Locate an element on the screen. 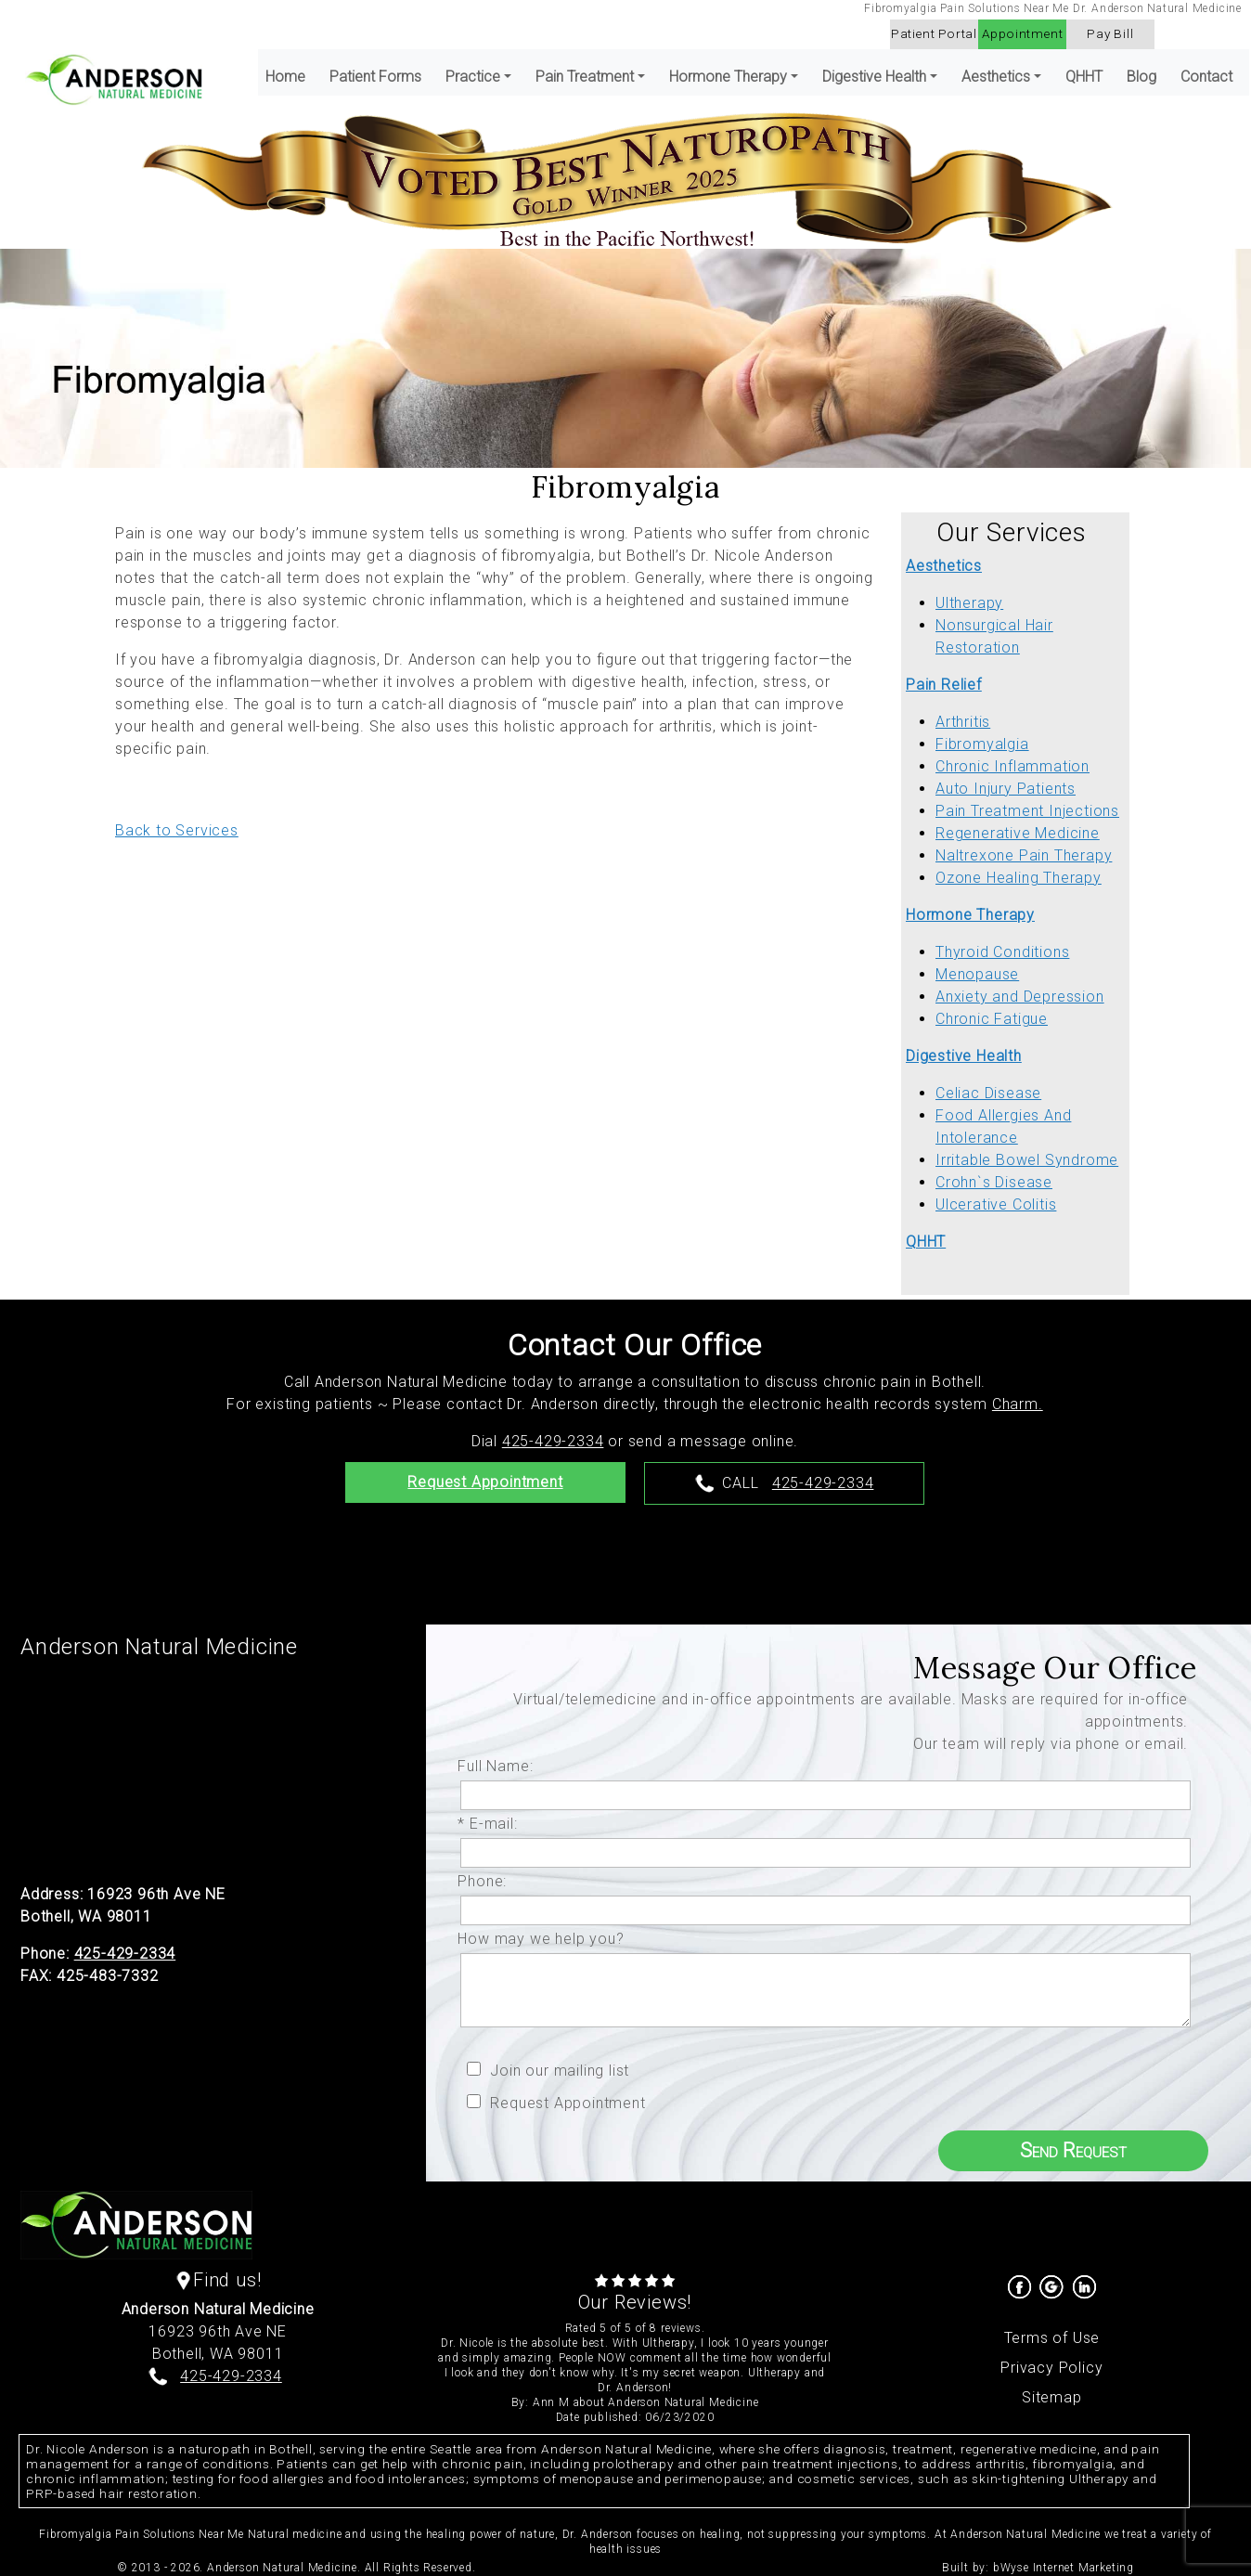 This screenshot has width=1251, height=2576. 425-429-2334 is located at coordinates (553, 1441).